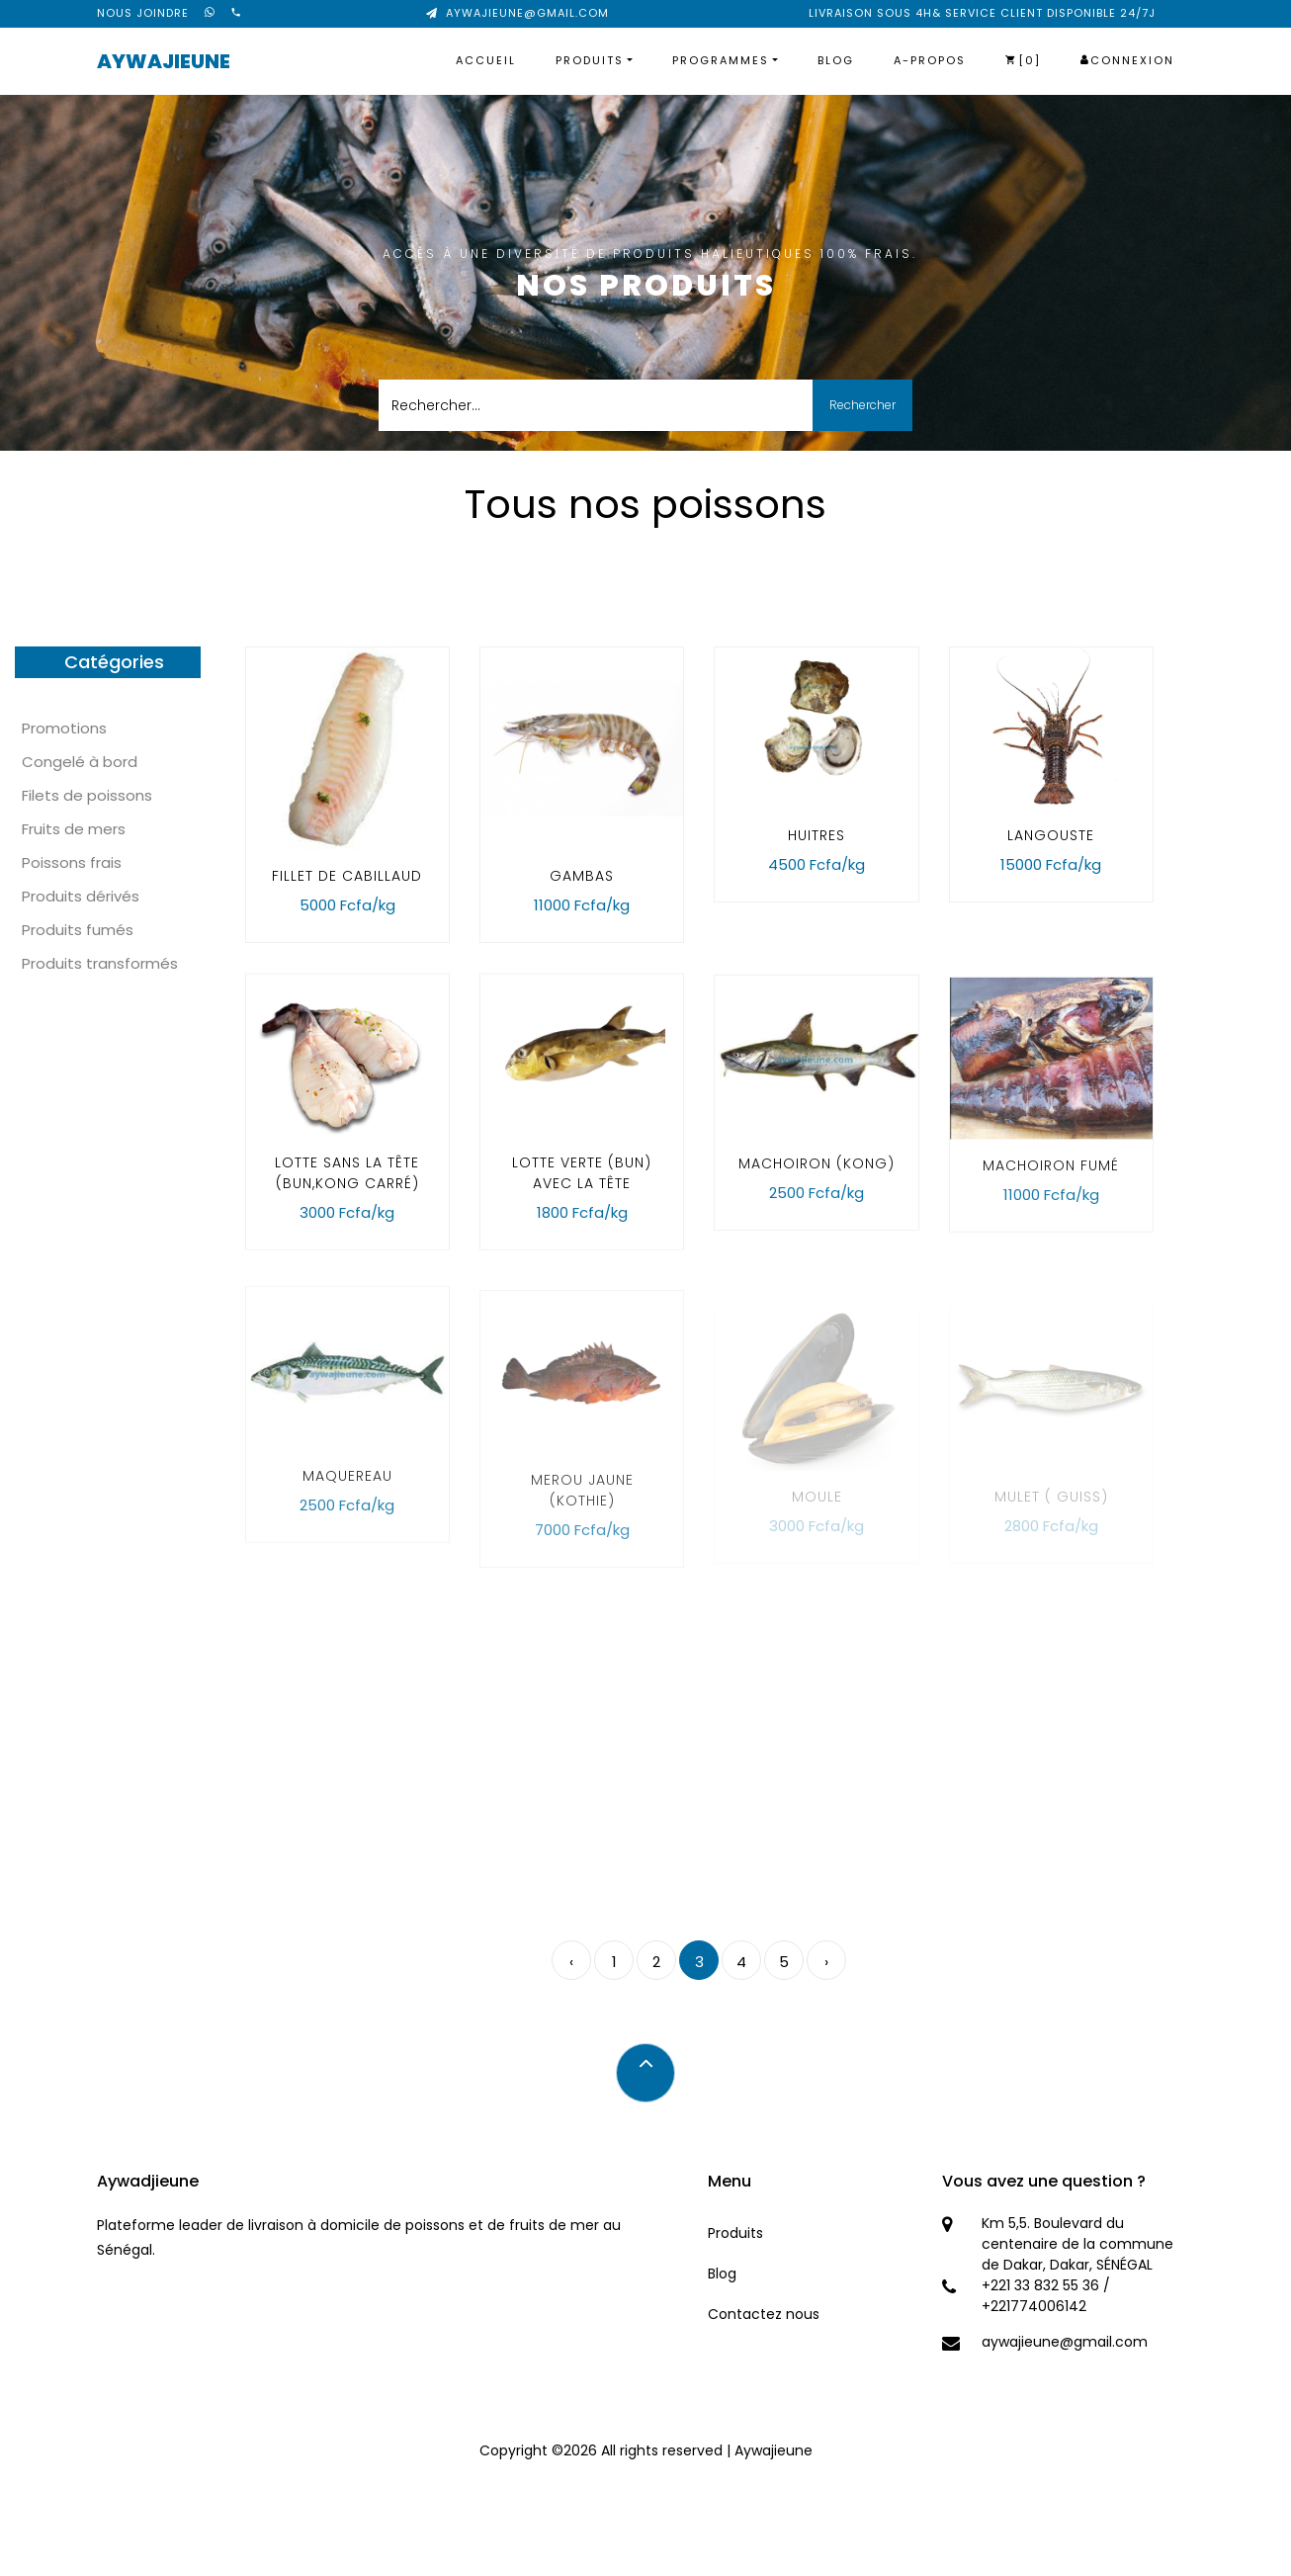 The height and width of the screenshot is (2576, 1291). Describe the element at coordinates (581, 1184) in the screenshot. I see `lotte verte (bun) avec la tête` at that location.